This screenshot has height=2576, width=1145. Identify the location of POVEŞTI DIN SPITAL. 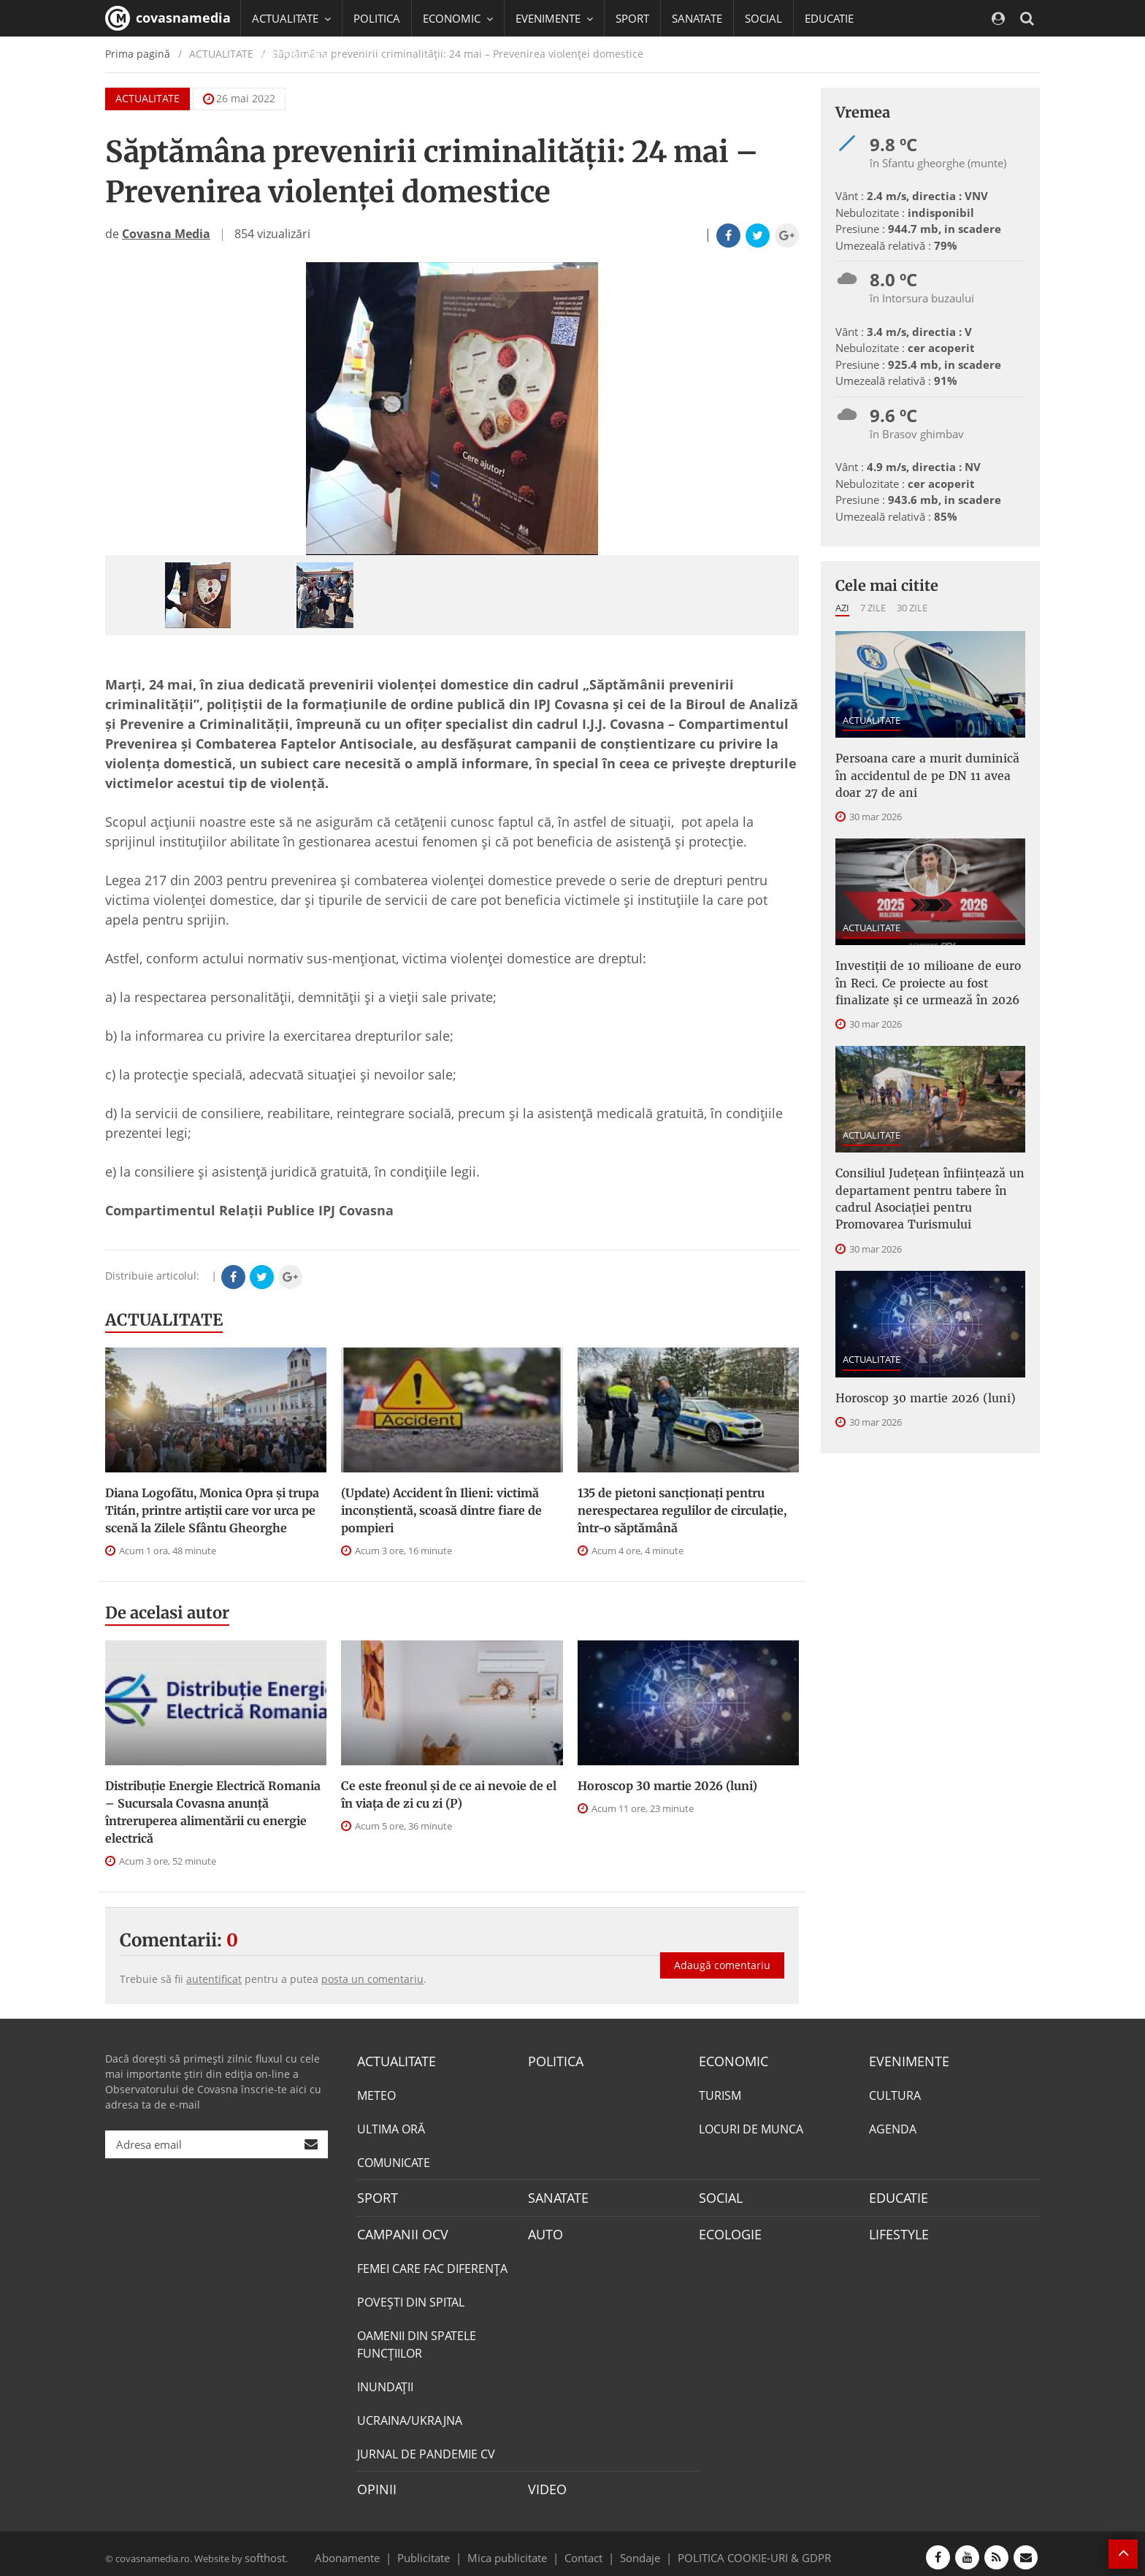
(410, 2297).